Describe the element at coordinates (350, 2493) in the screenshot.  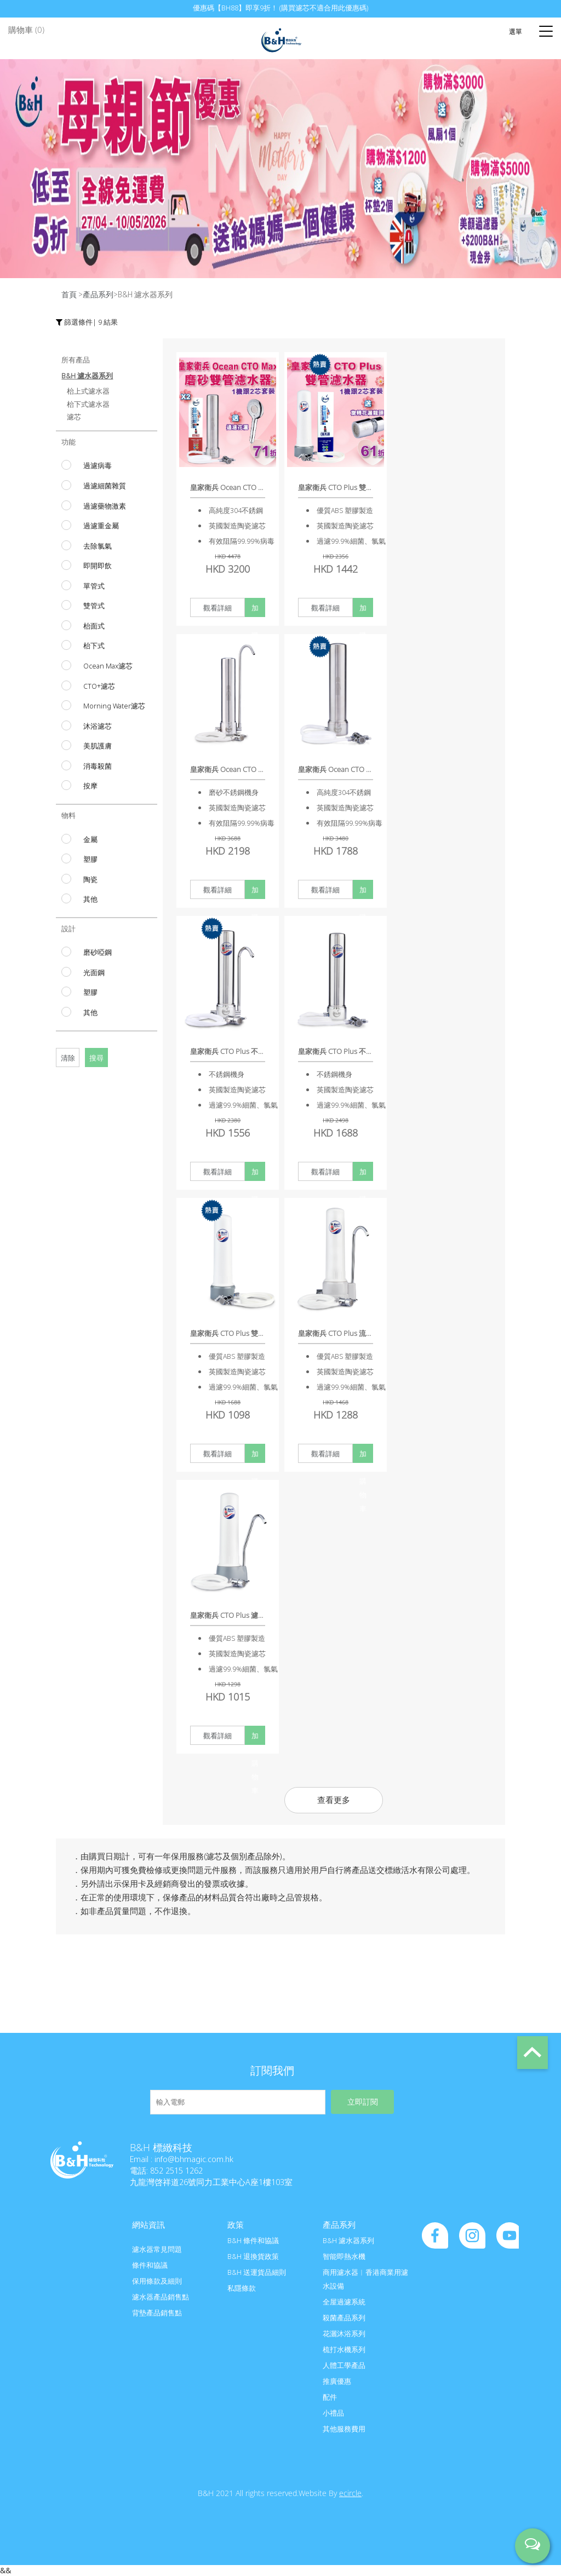
I see `ecircle` at that location.